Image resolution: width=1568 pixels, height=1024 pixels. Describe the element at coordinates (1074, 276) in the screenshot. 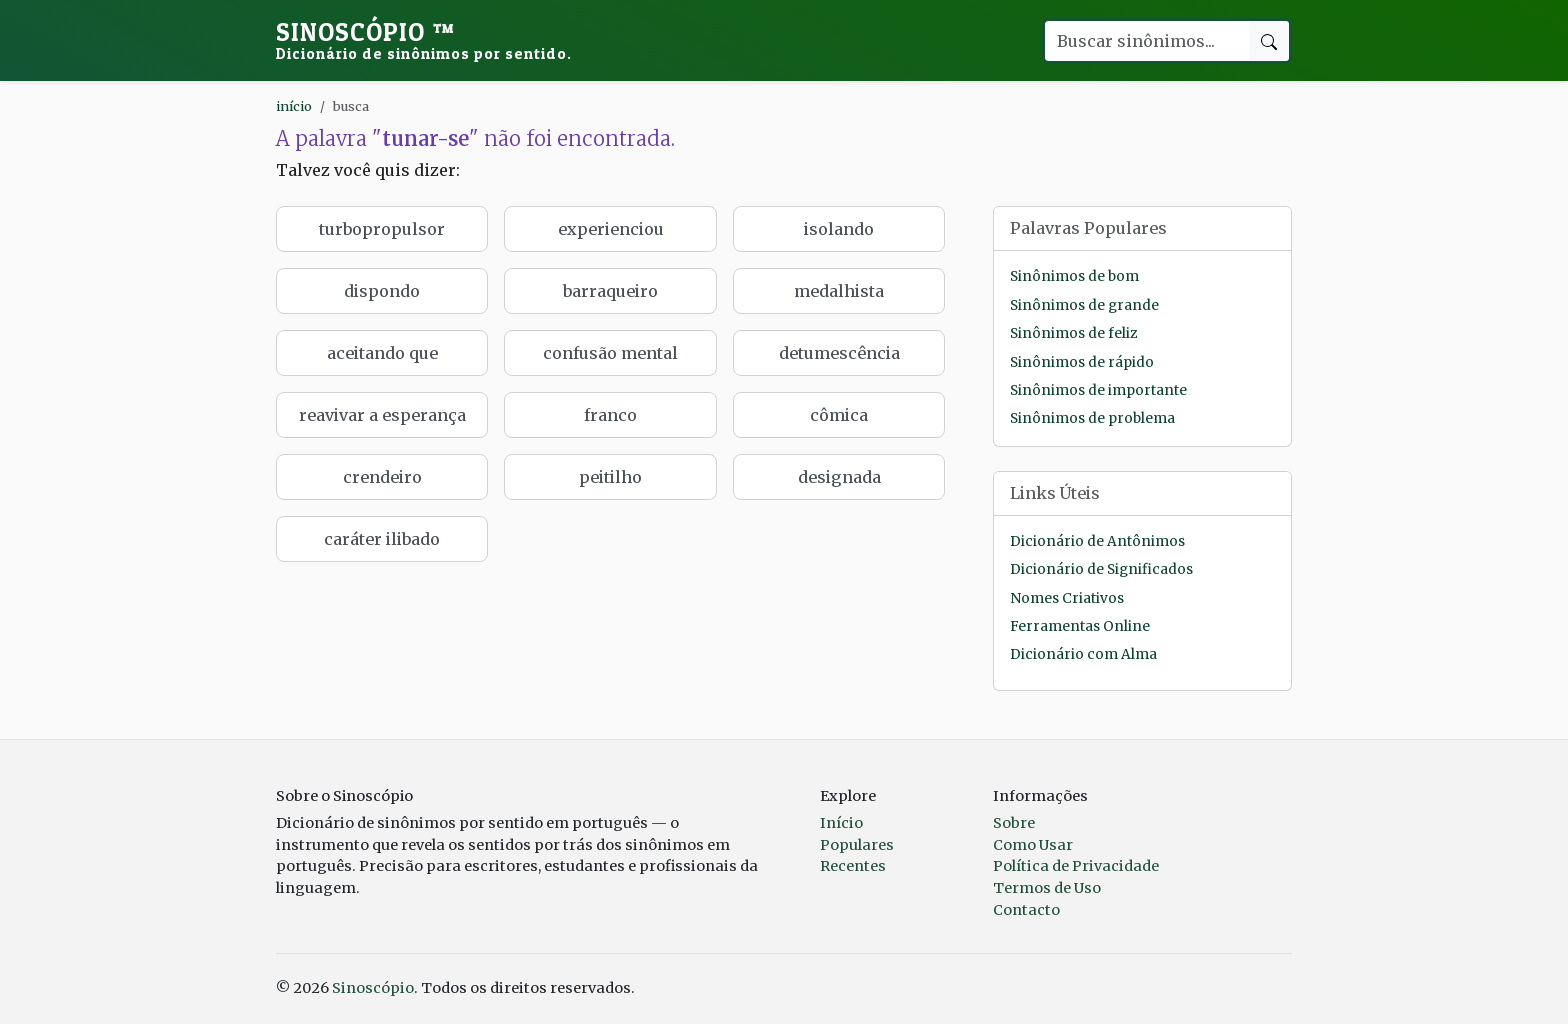

I see `Sinônimos de bom` at that location.